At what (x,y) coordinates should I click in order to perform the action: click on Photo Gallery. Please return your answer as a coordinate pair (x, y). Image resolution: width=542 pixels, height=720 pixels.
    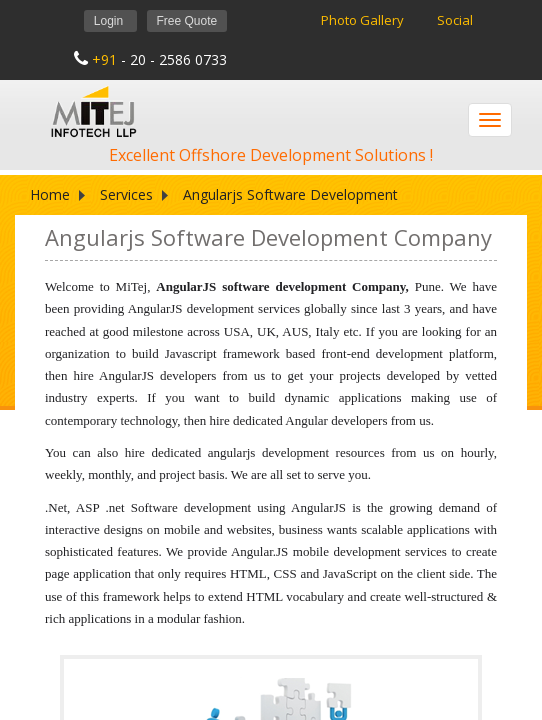
    Looking at the image, I should click on (364, 20).